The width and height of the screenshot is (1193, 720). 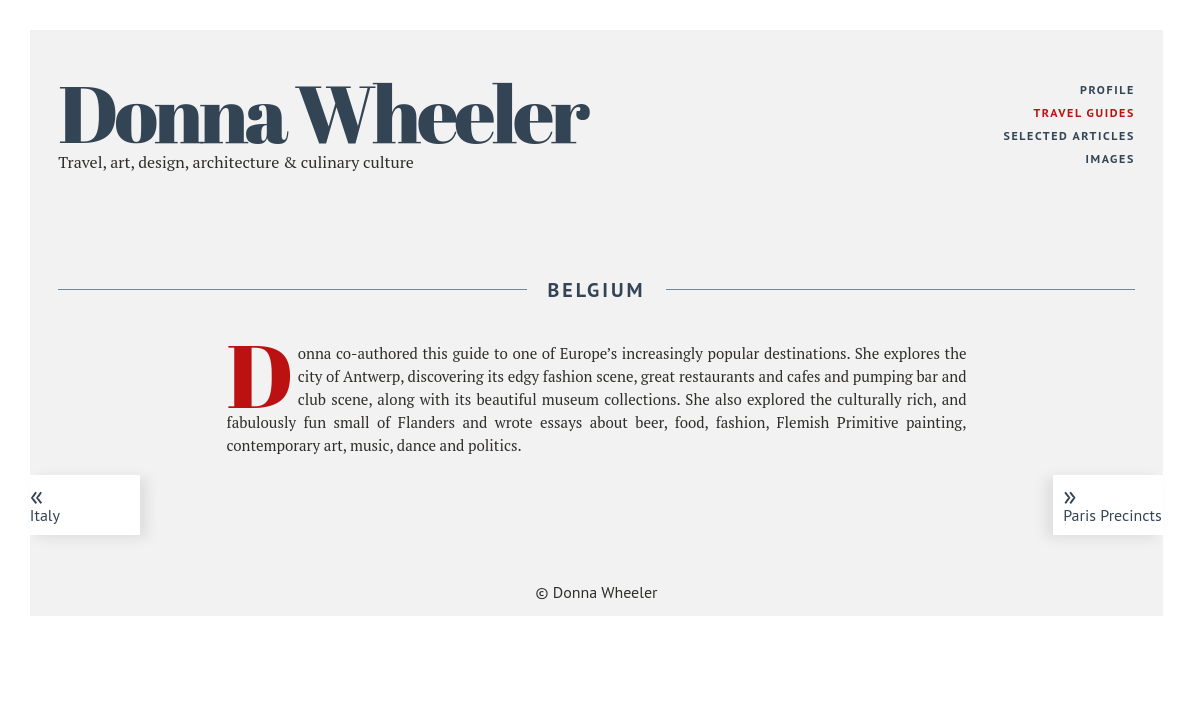 What do you see at coordinates (80, 500) in the screenshot?
I see `Italy` at bounding box center [80, 500].